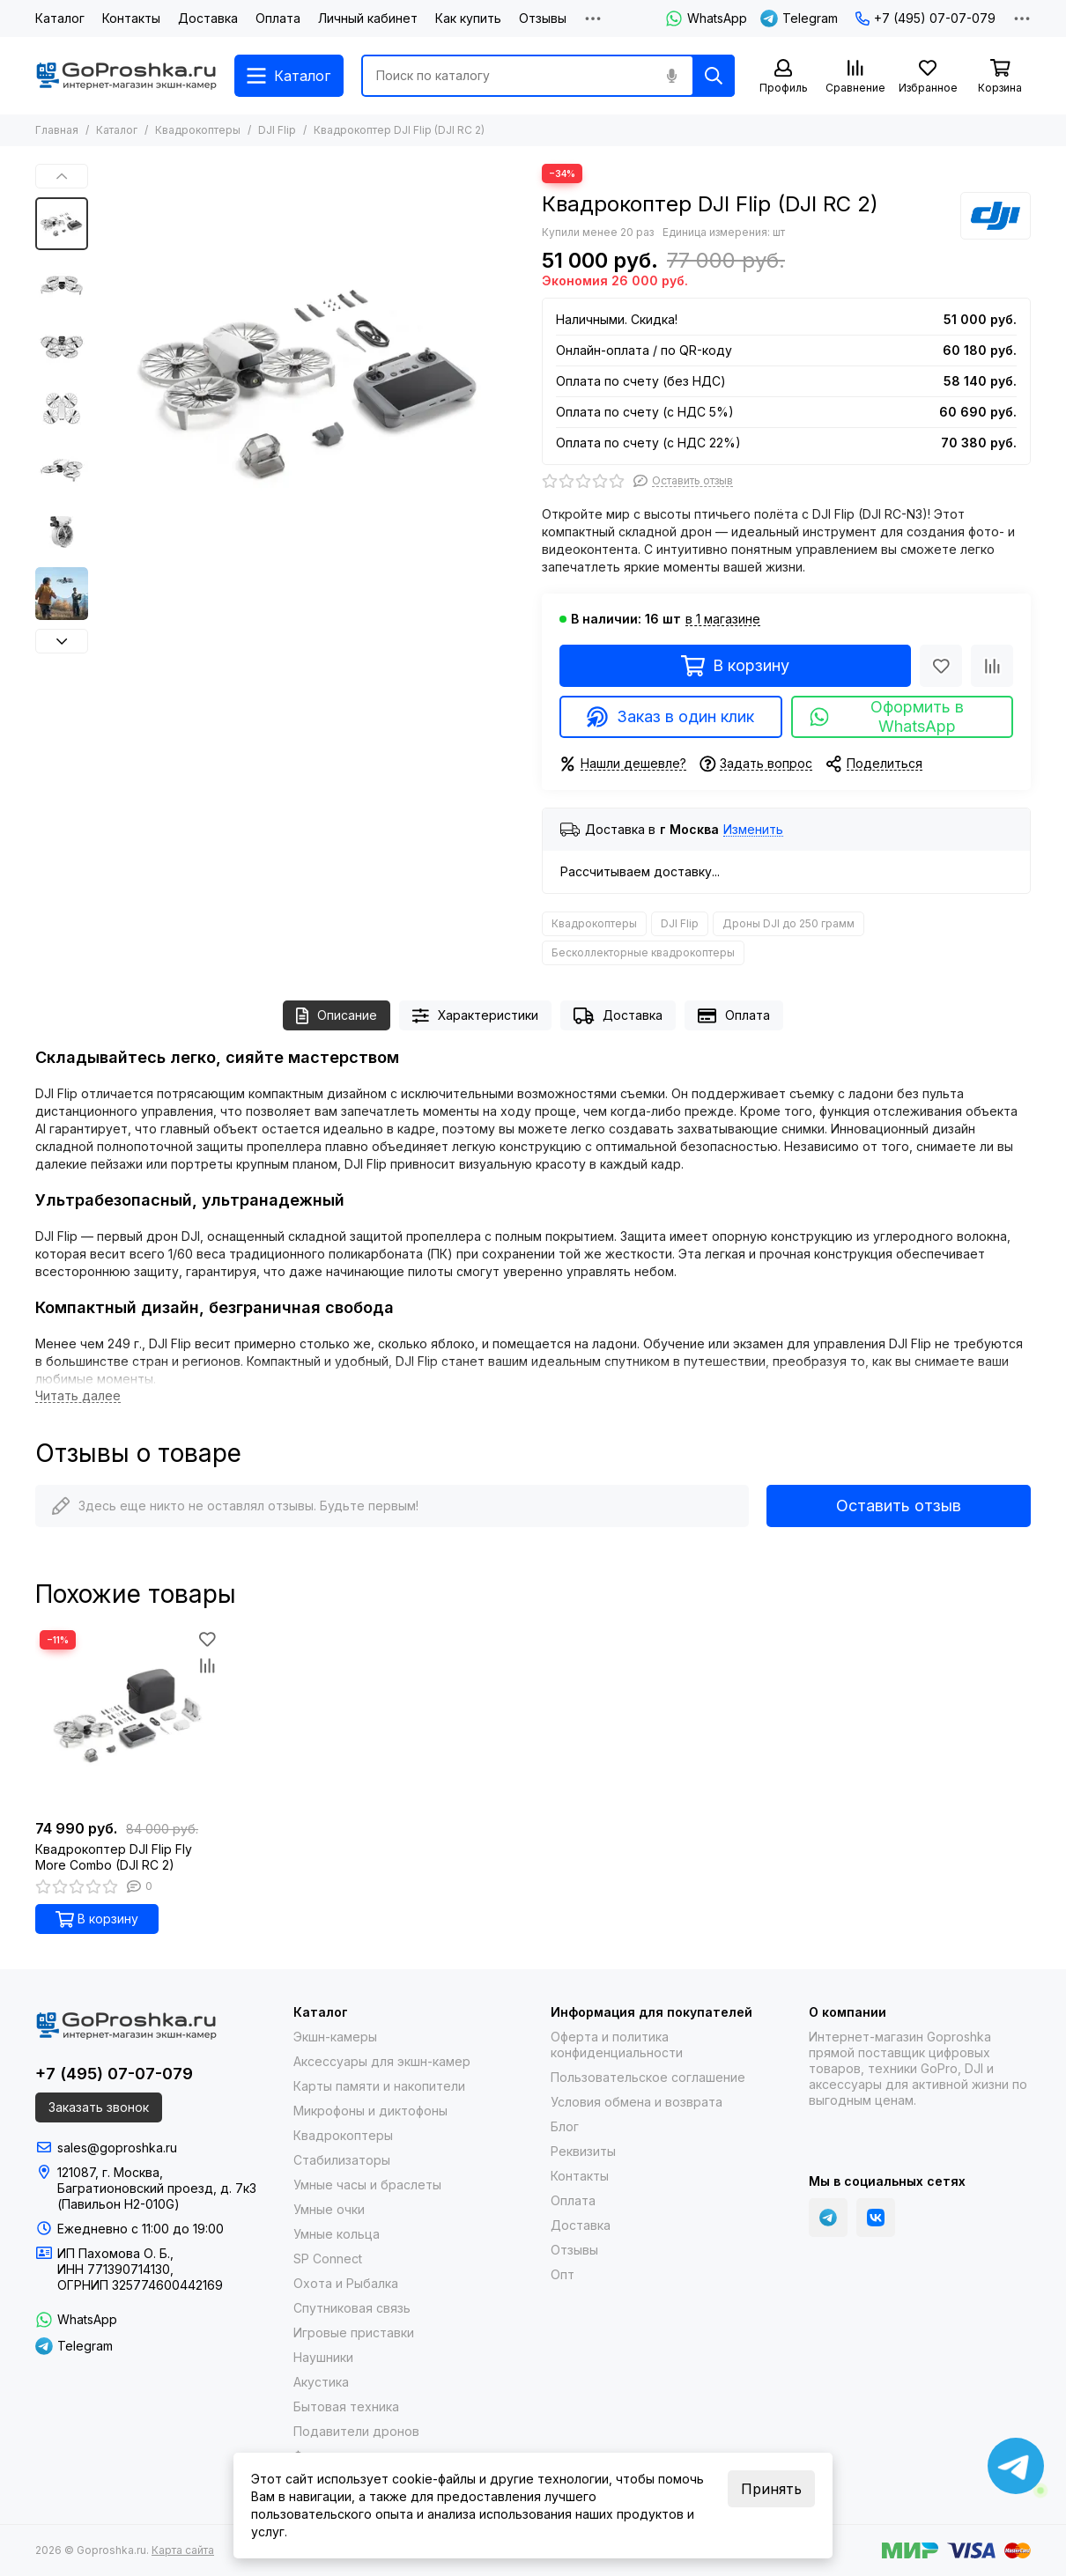 The image size is (1066, 2576). What do you see at coordinates (475, 1016) in the screenshot?
I see `Характеристики` at bounding box center [475, 1016].